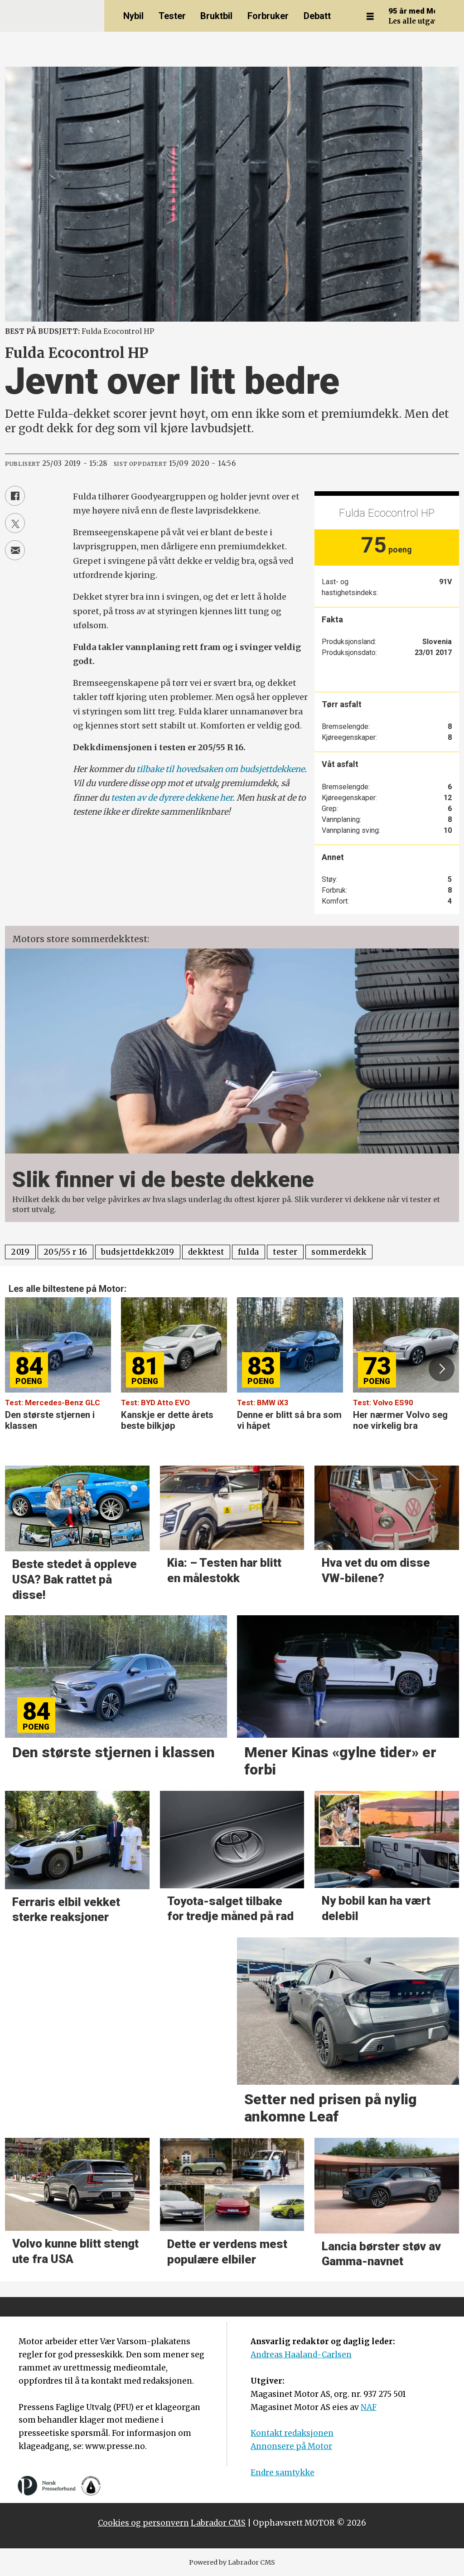  What do you see at coordinates (441, 1368) in the screenshot?
I see `[button]` at bounding box center [441, 1368].